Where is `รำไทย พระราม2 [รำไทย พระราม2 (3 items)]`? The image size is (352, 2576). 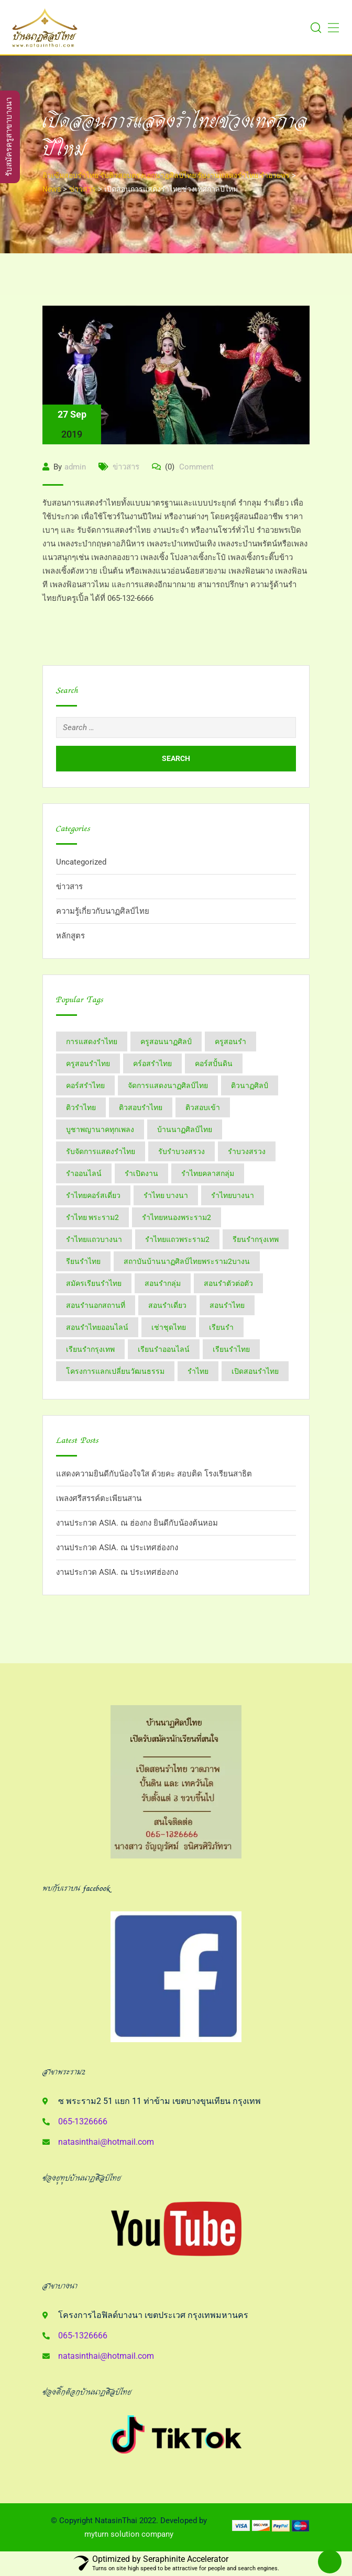 รำไทย พระราม2 [รำไทย พระราม2 (3 items)] is located at coordinates (92, 1217).